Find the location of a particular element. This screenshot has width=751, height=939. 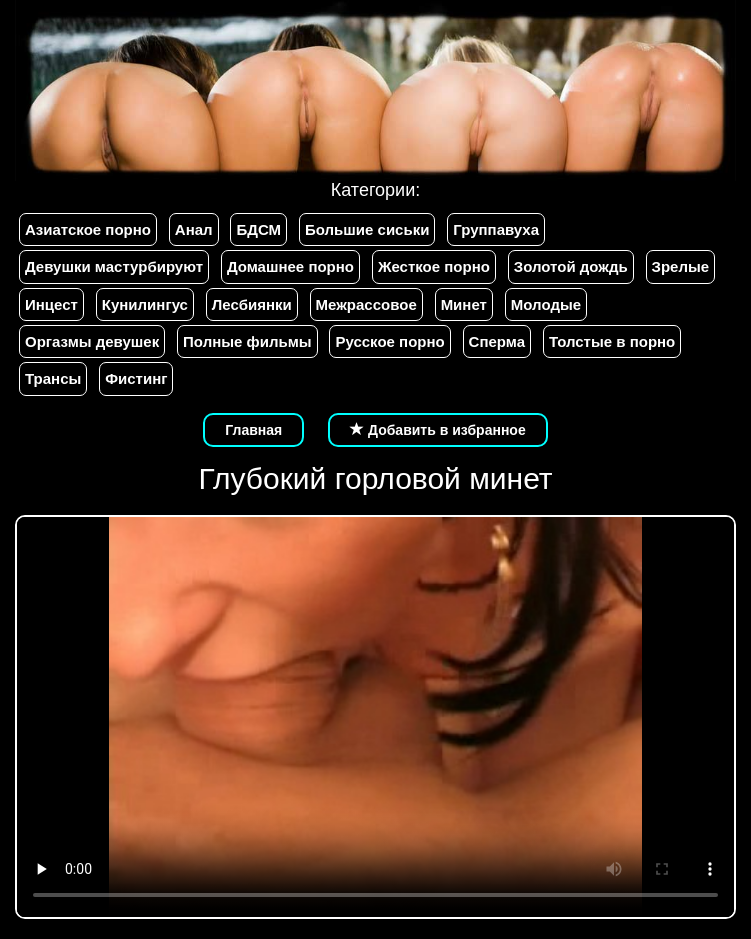

Трансы is located at coordinates (53, 378).